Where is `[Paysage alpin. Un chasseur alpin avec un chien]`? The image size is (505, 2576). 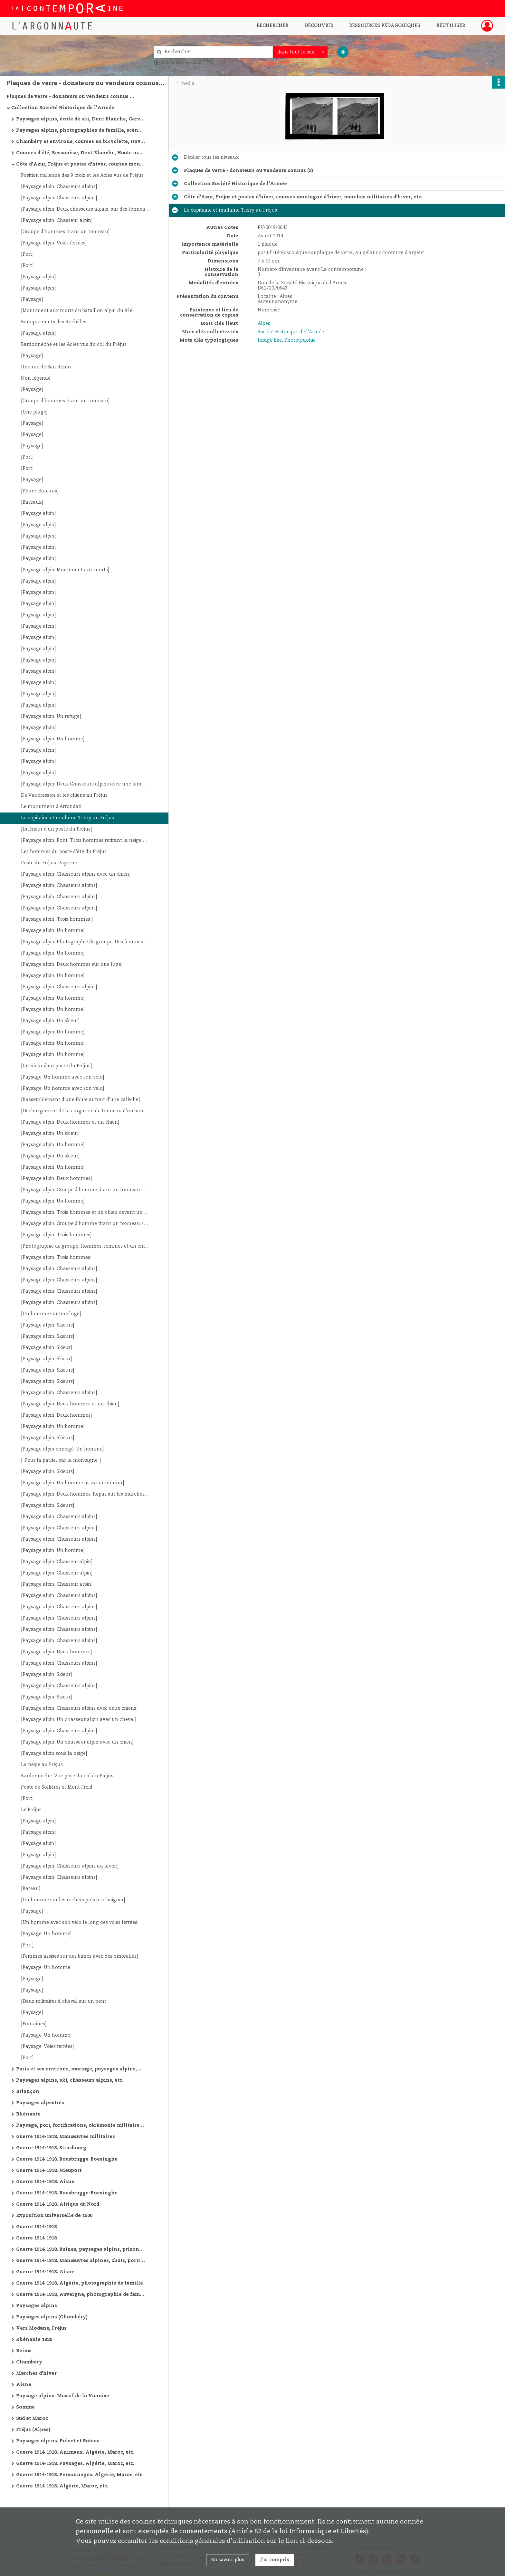
[Paysage alpin. Un chasseur alpin avec un chien] is located at coordinates (77, 1742).